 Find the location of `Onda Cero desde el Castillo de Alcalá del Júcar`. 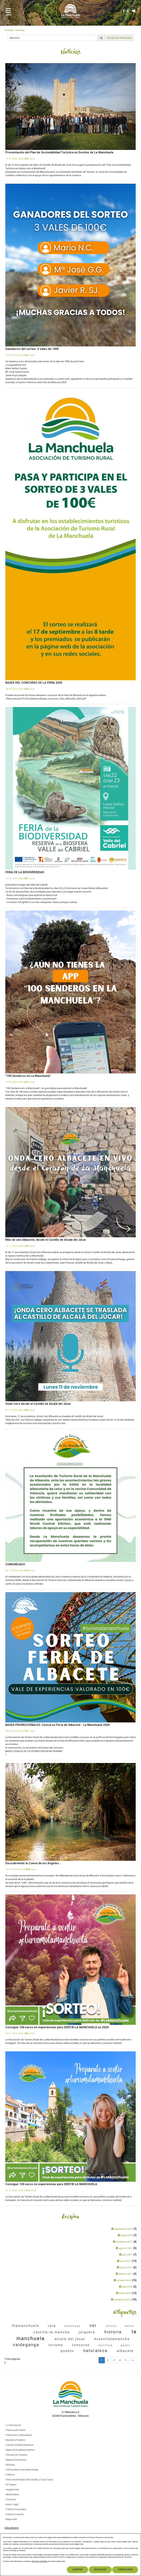

Onda Cero desde el Castillo de Alcalá del Júcar is located at coordinates (38, 1404).